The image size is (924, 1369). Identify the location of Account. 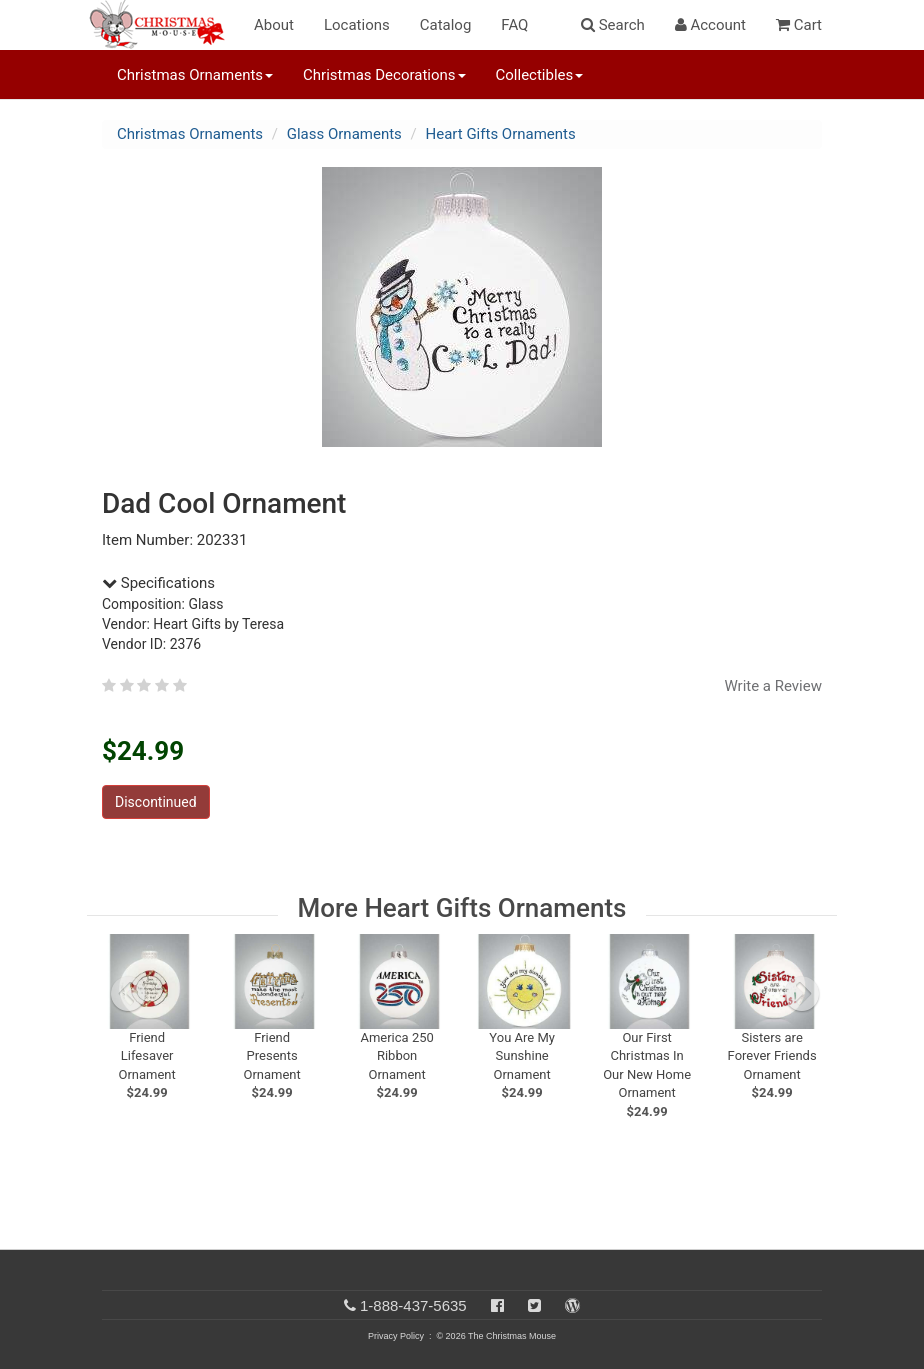
(710, 25).